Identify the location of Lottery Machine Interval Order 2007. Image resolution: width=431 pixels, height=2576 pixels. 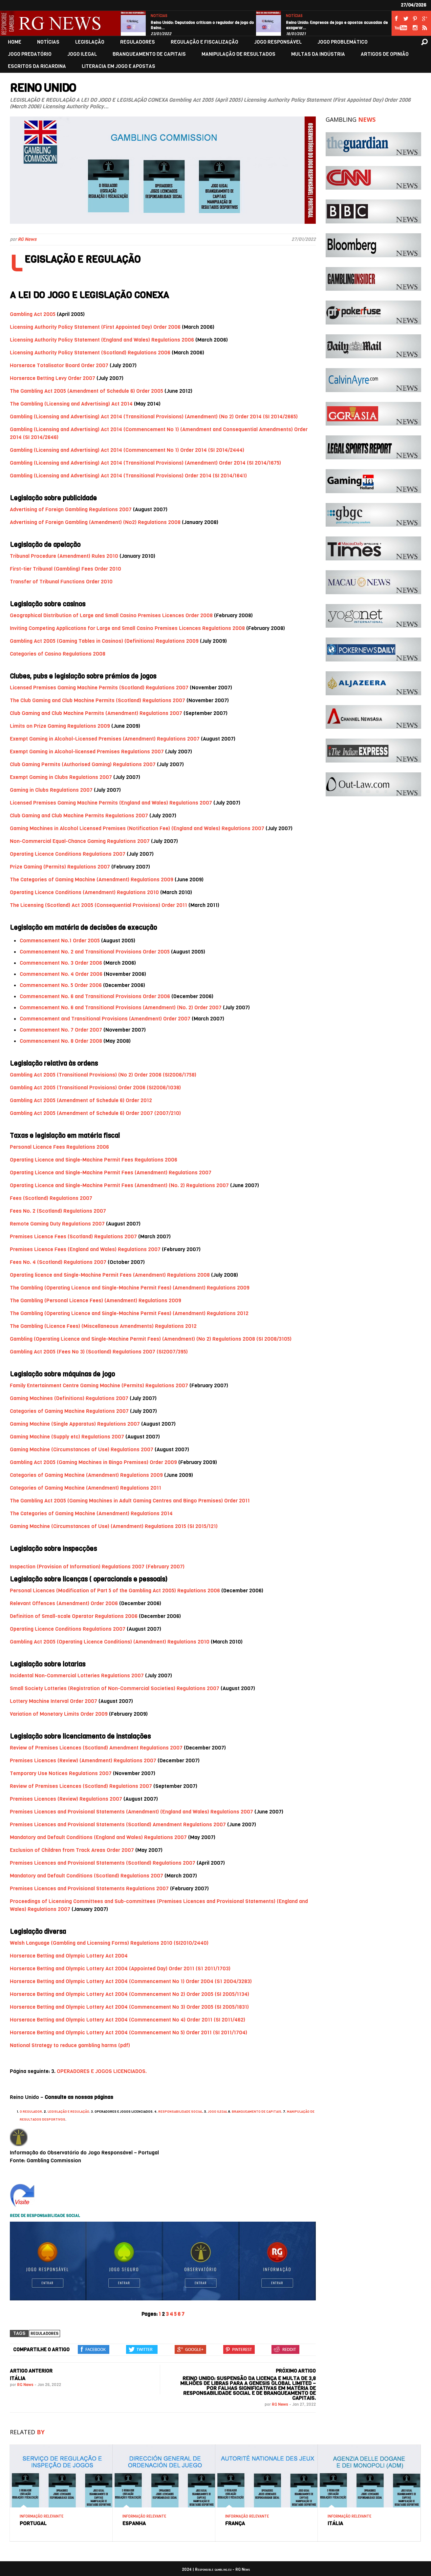
(53, 1701).